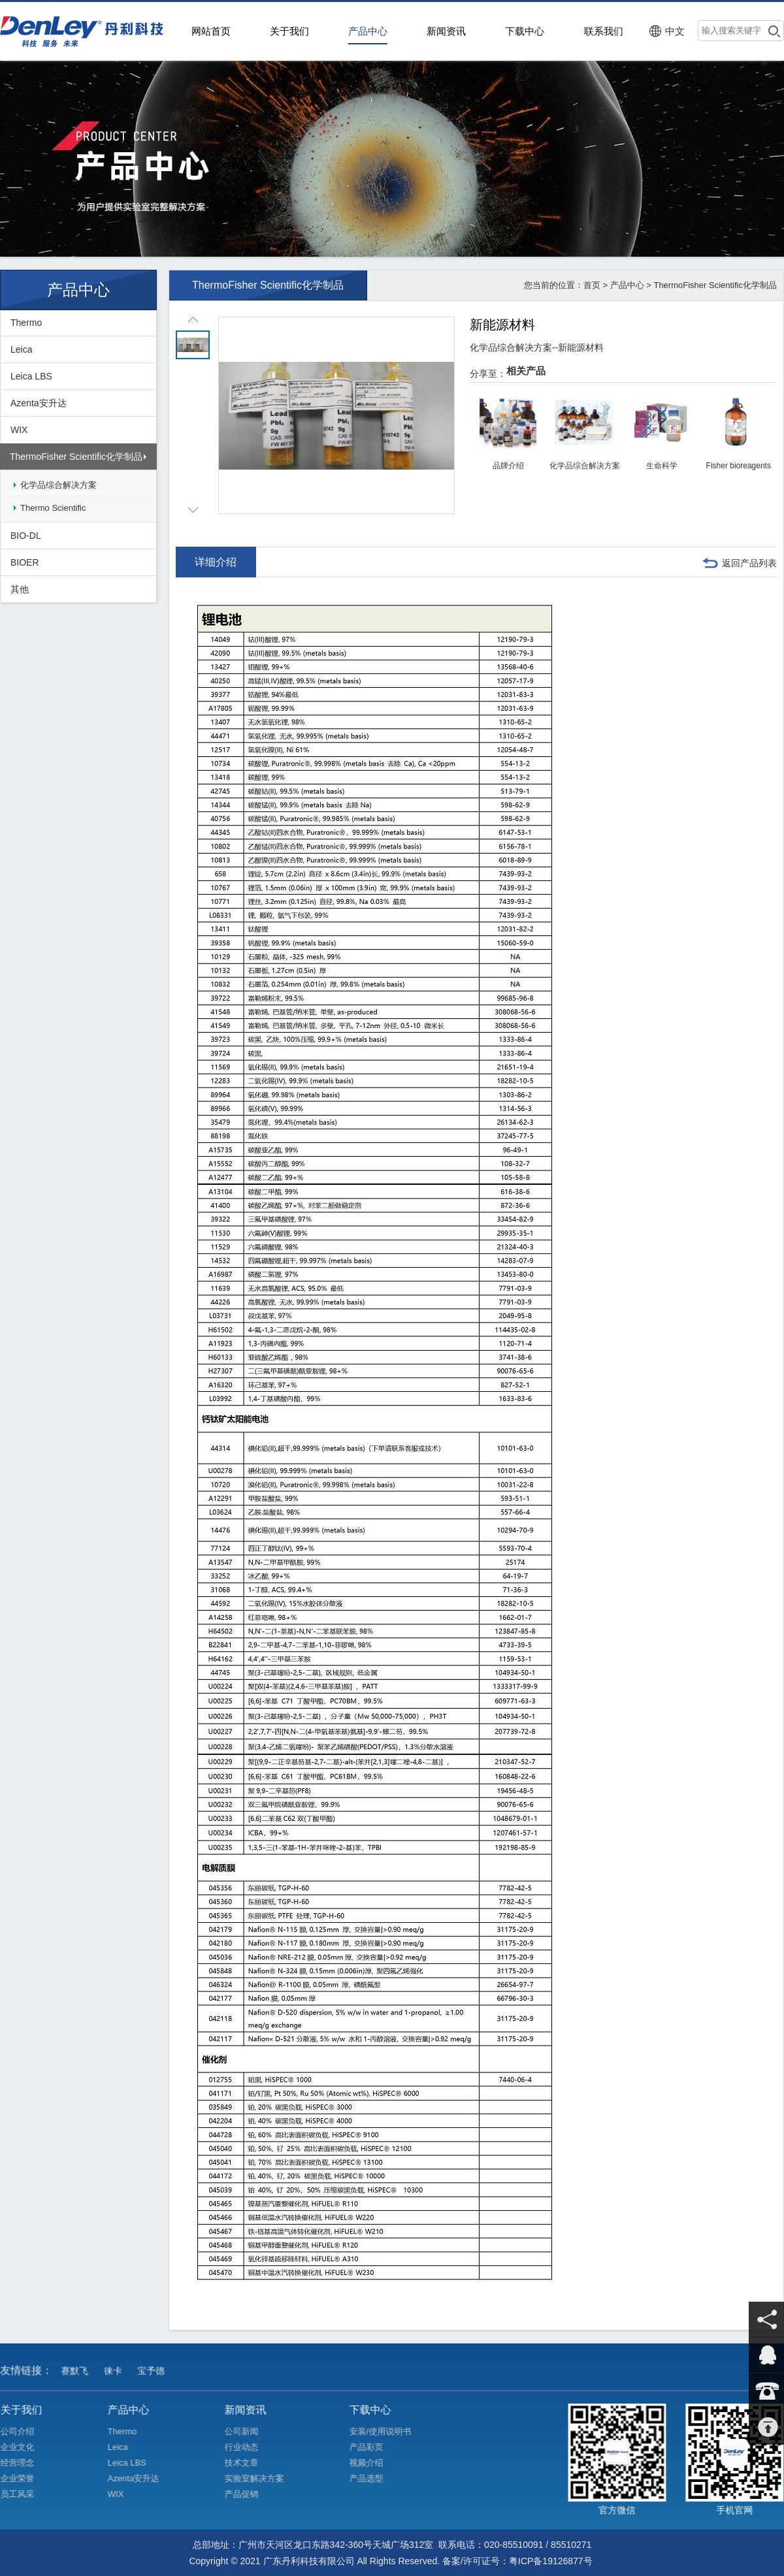 Image resolution: width=784 pixels, height=2576 pixels. Describe the element at coordinates (376, 2463) in the screenshot. I see `视频介绍` at that location.